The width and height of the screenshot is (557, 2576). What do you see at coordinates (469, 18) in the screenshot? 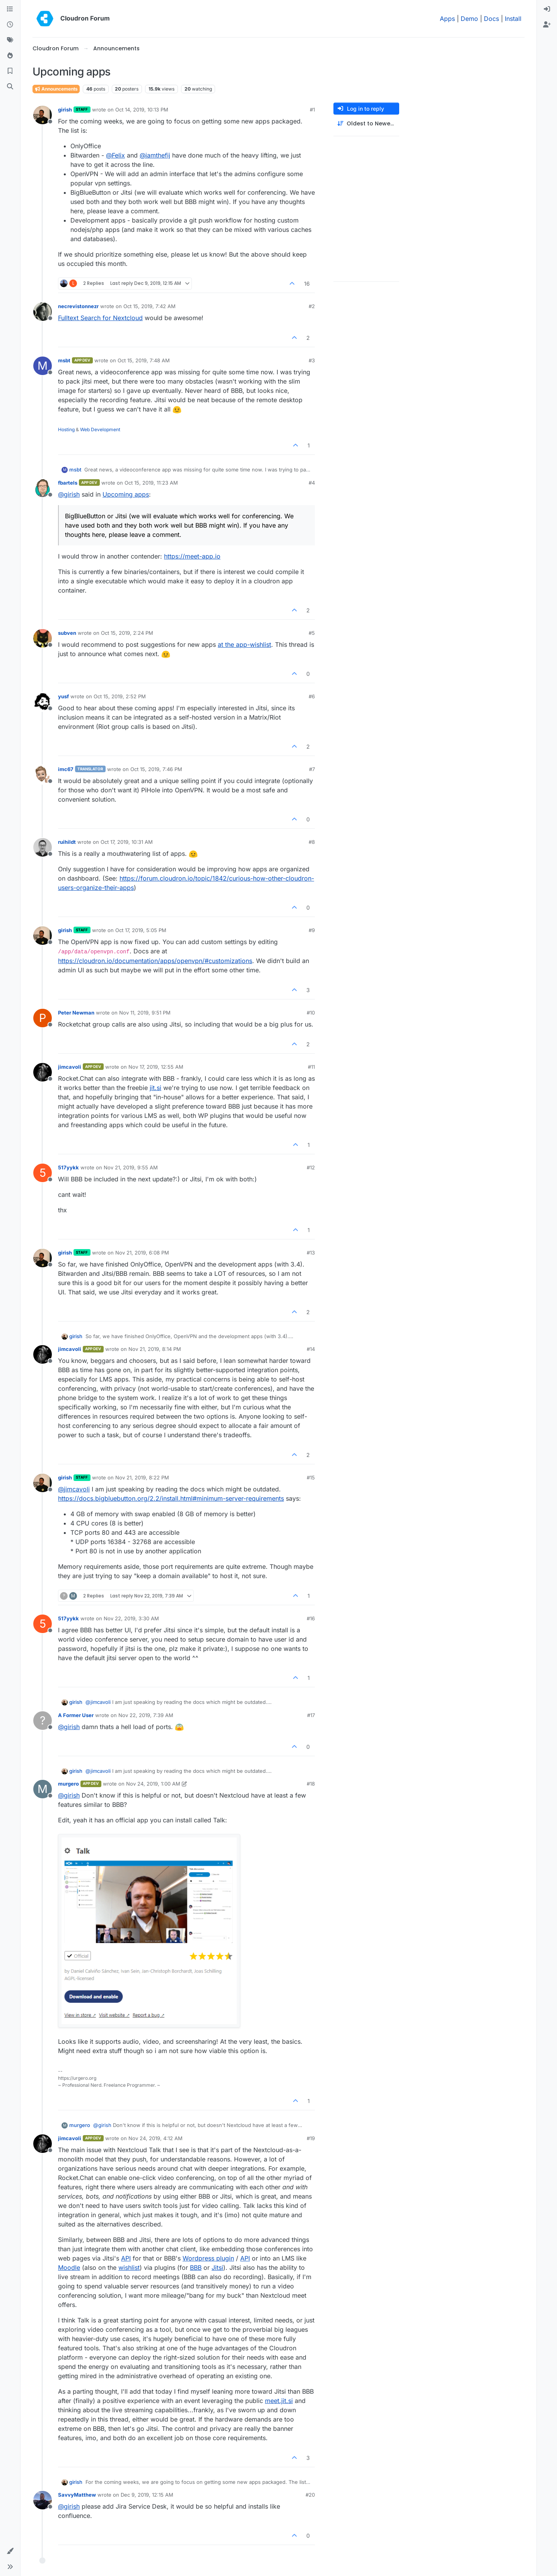
I see `Demo` at bounding box center [469, 18].